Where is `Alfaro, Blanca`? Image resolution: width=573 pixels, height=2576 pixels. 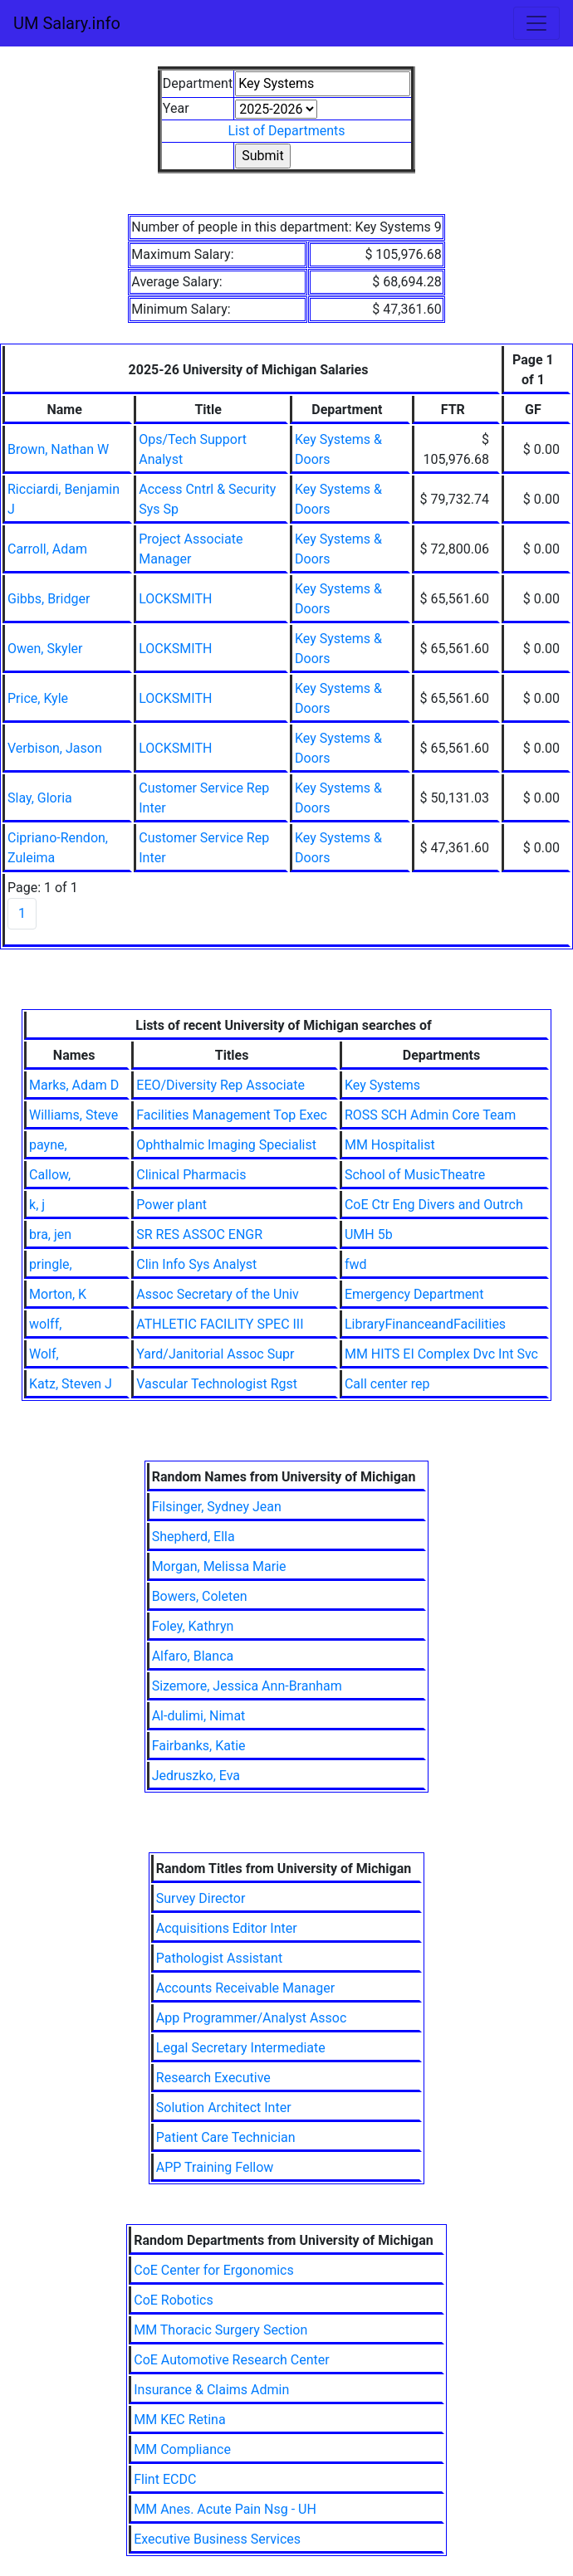 Alfaro, Blanca is located at coordinates (193, 1656).